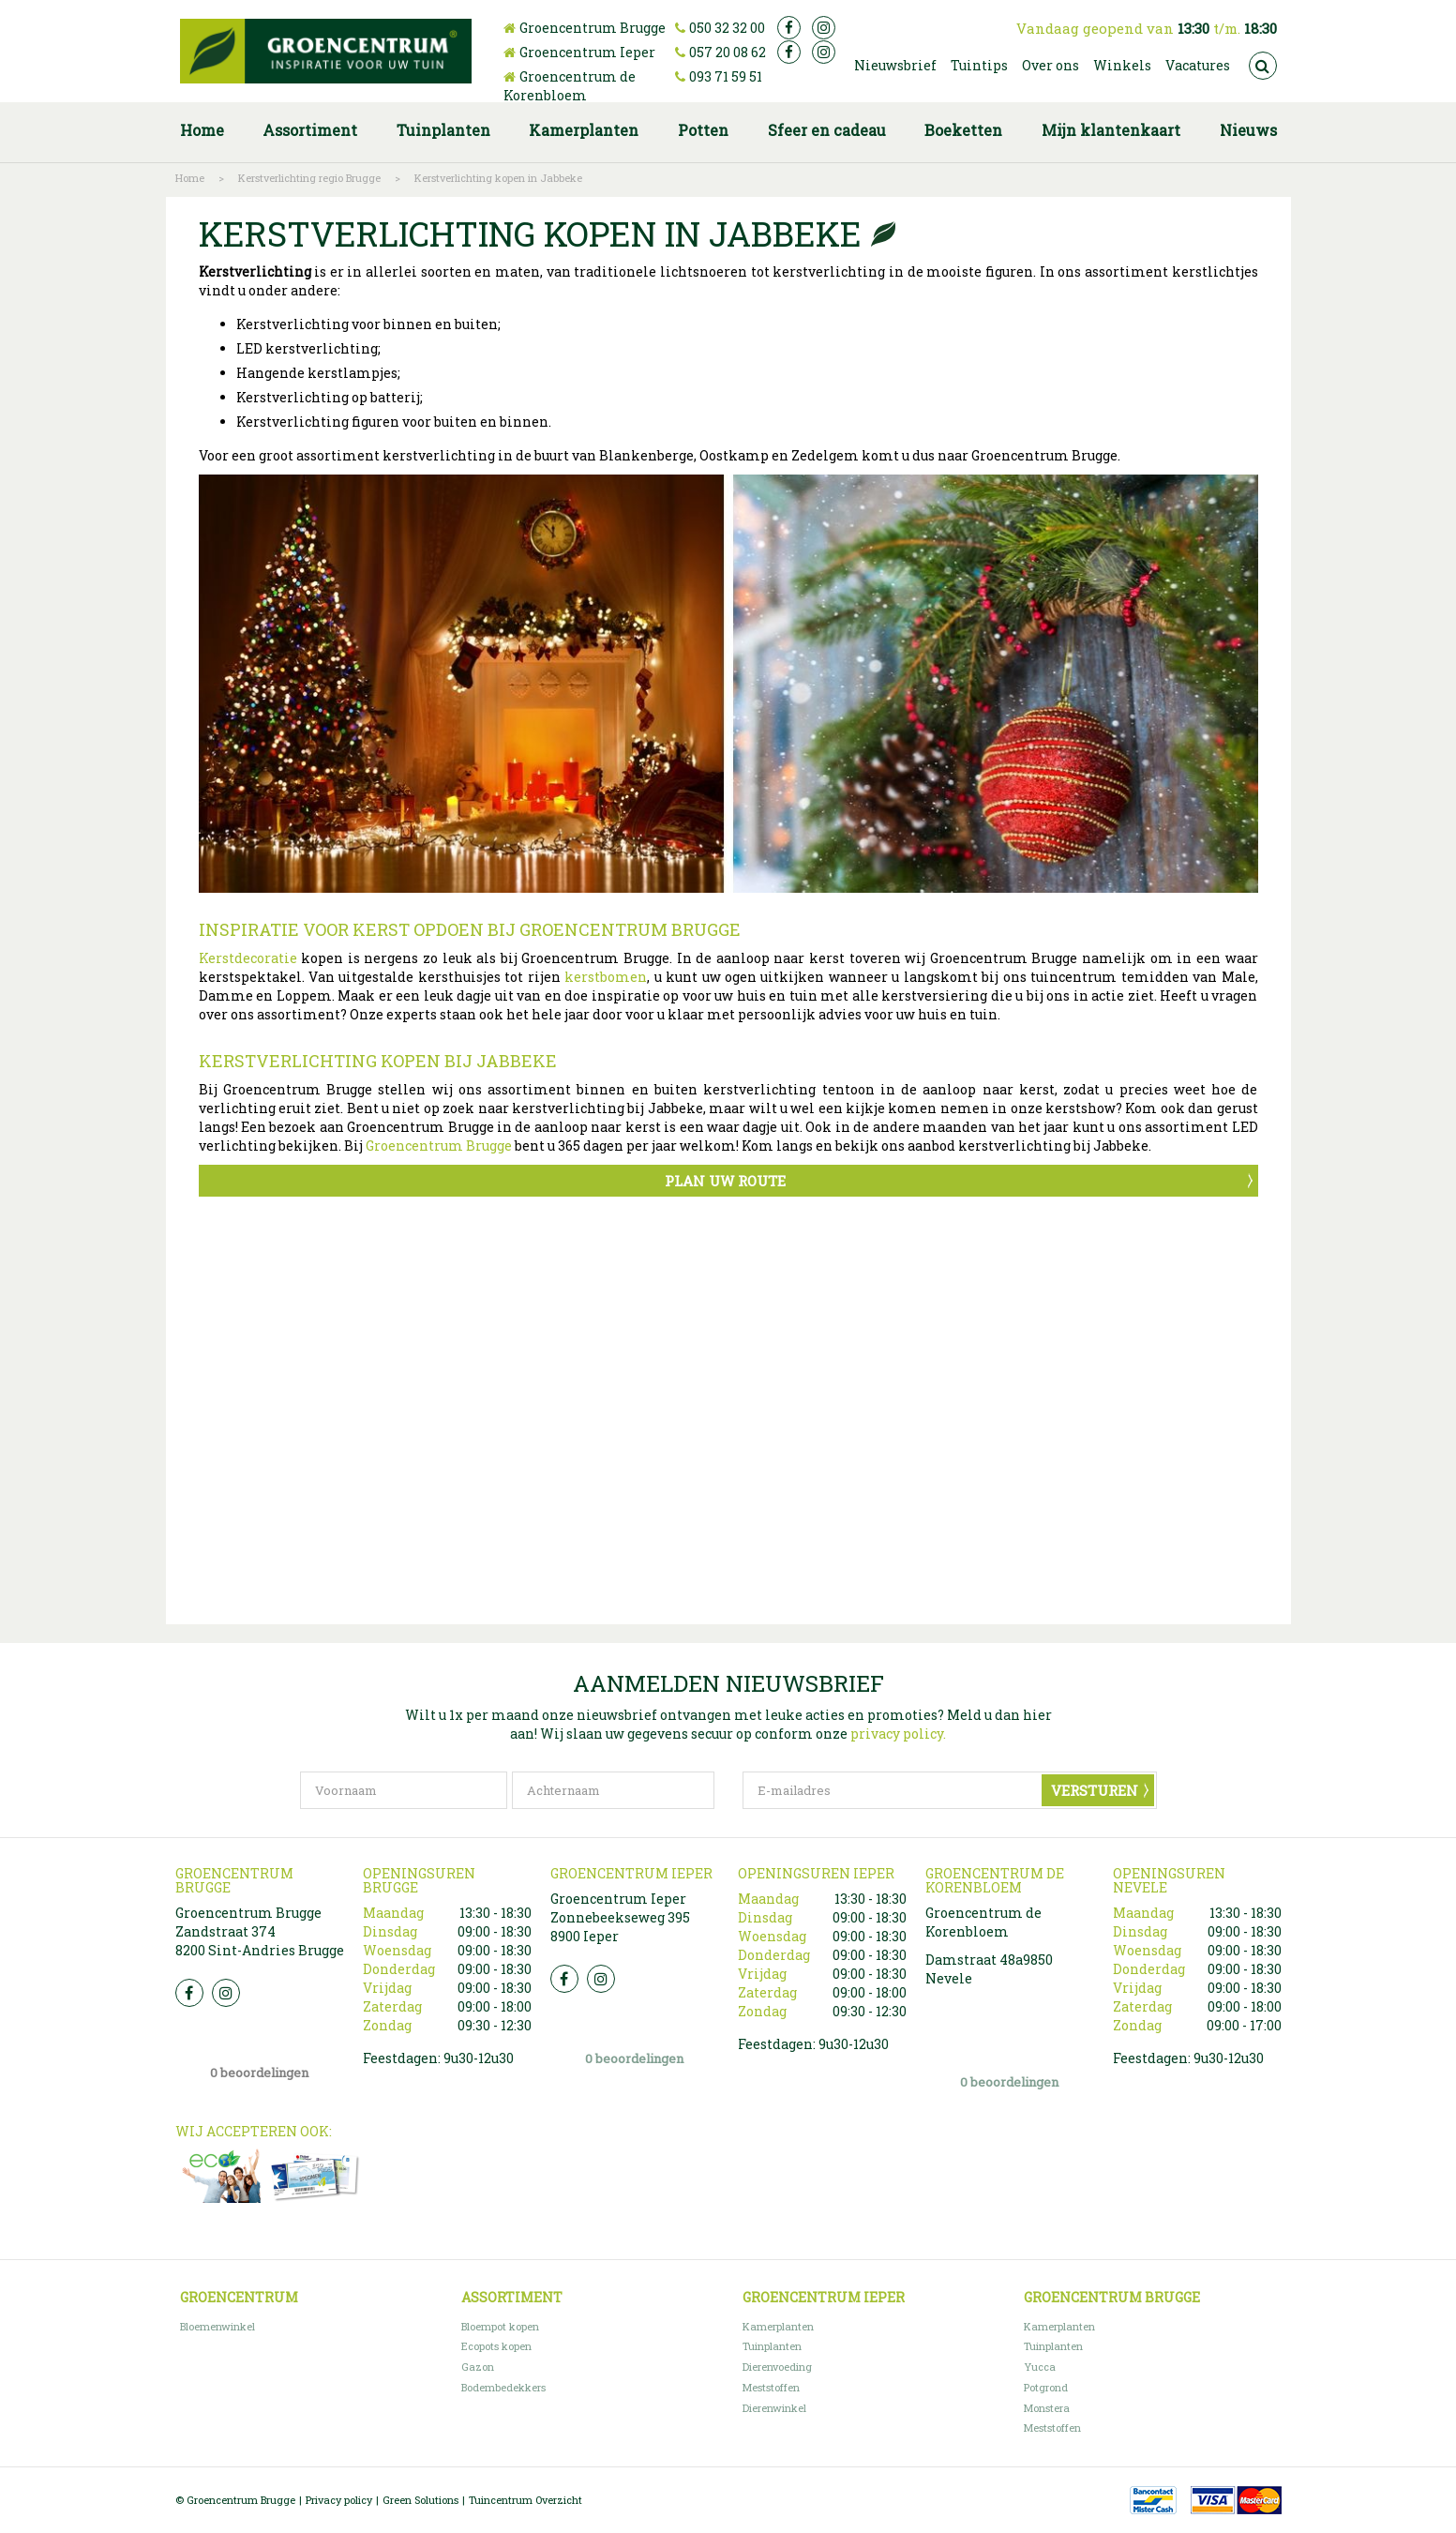  What do you see at coordinates (898, 1733) in the screenshot?
I see `privacy policy.` at bounding box center [898, 1733].